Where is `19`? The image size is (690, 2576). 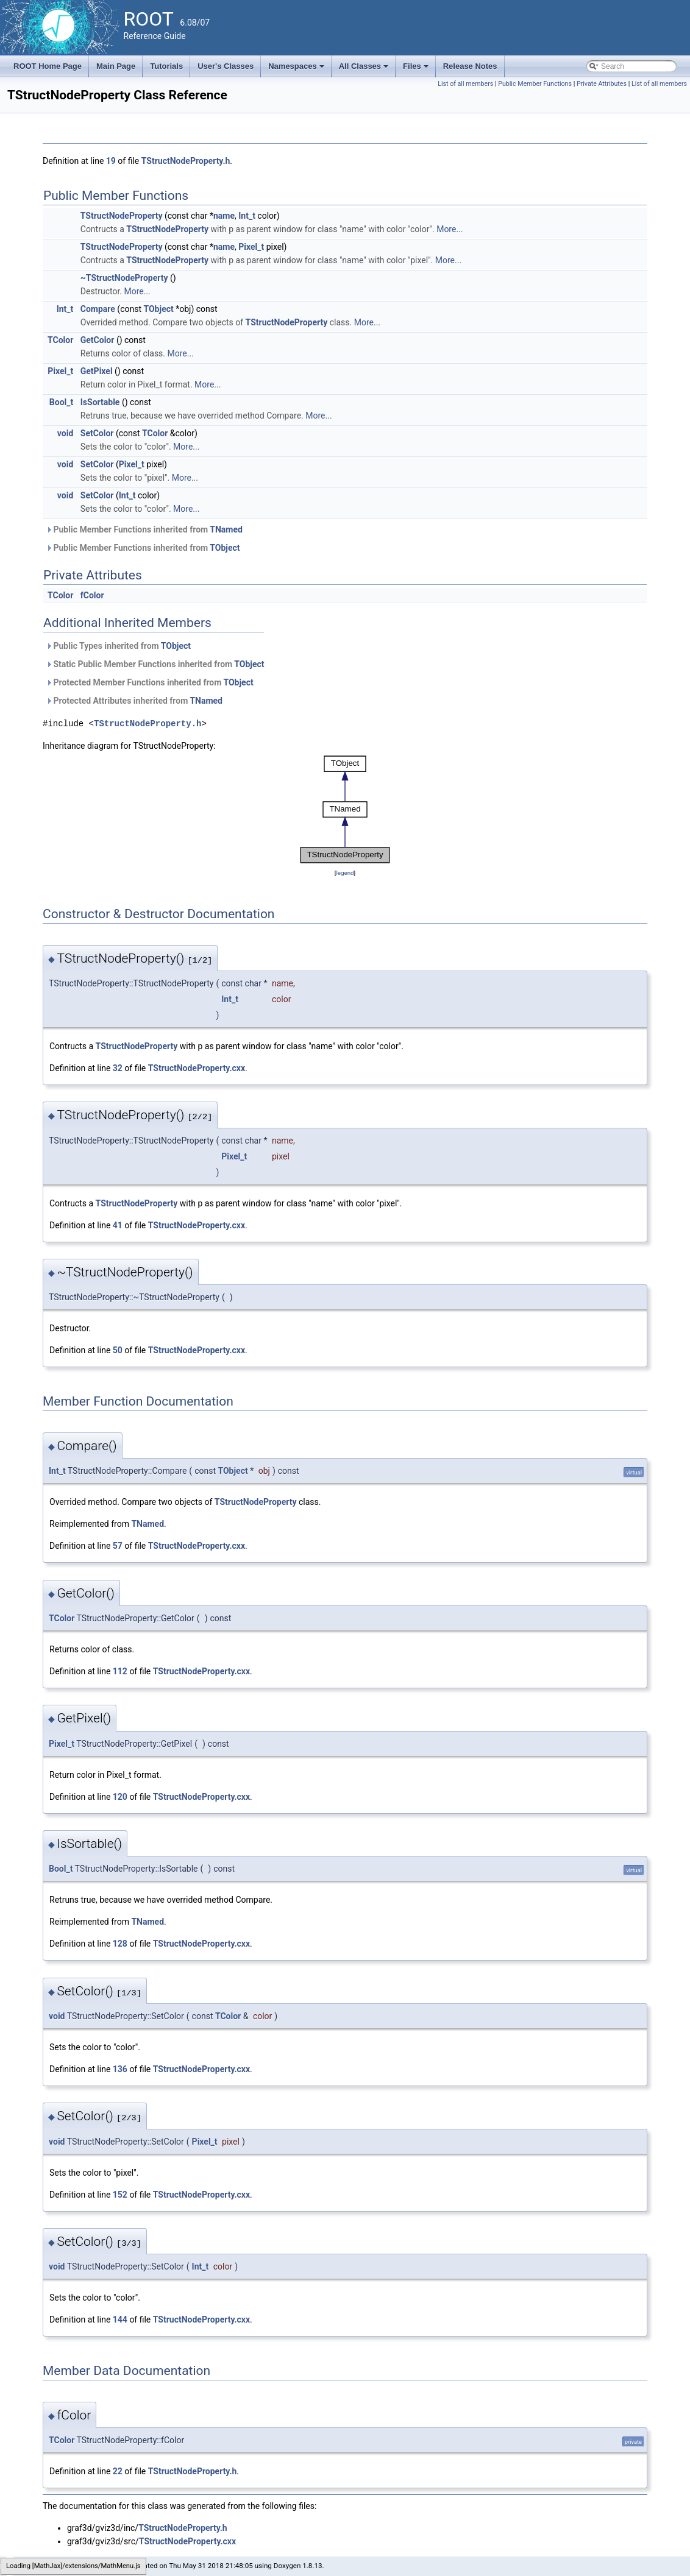
19 is located at coordinates (111, 161).